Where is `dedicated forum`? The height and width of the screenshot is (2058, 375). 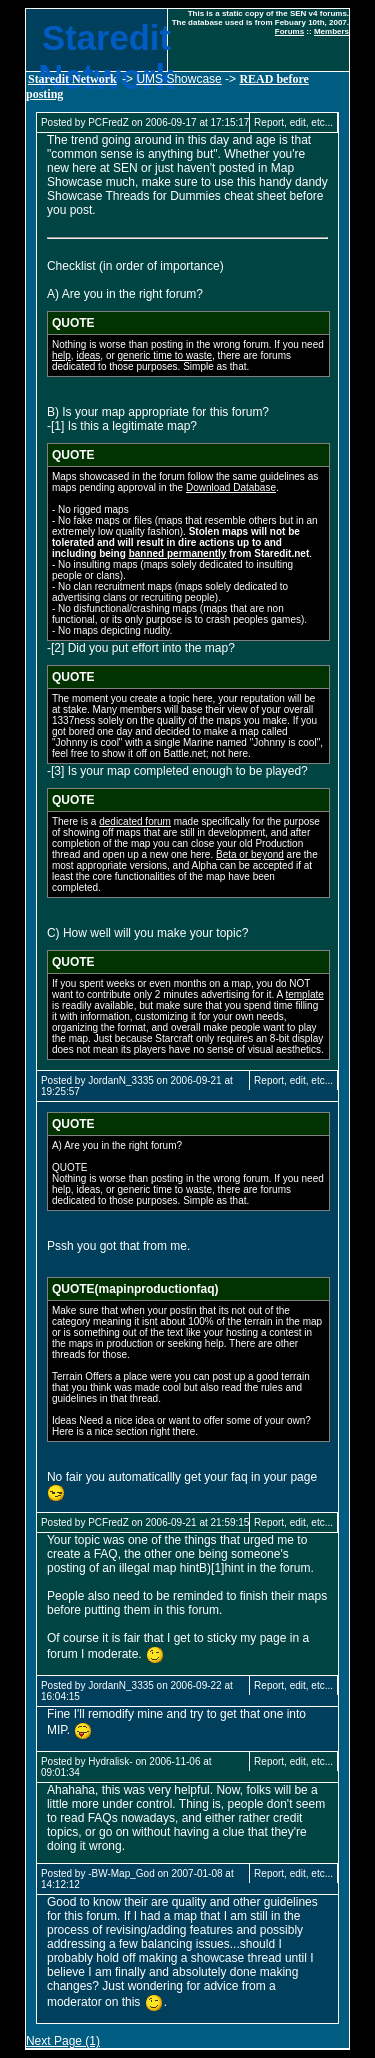
dedicated forum is located at coordinates (135, 821).